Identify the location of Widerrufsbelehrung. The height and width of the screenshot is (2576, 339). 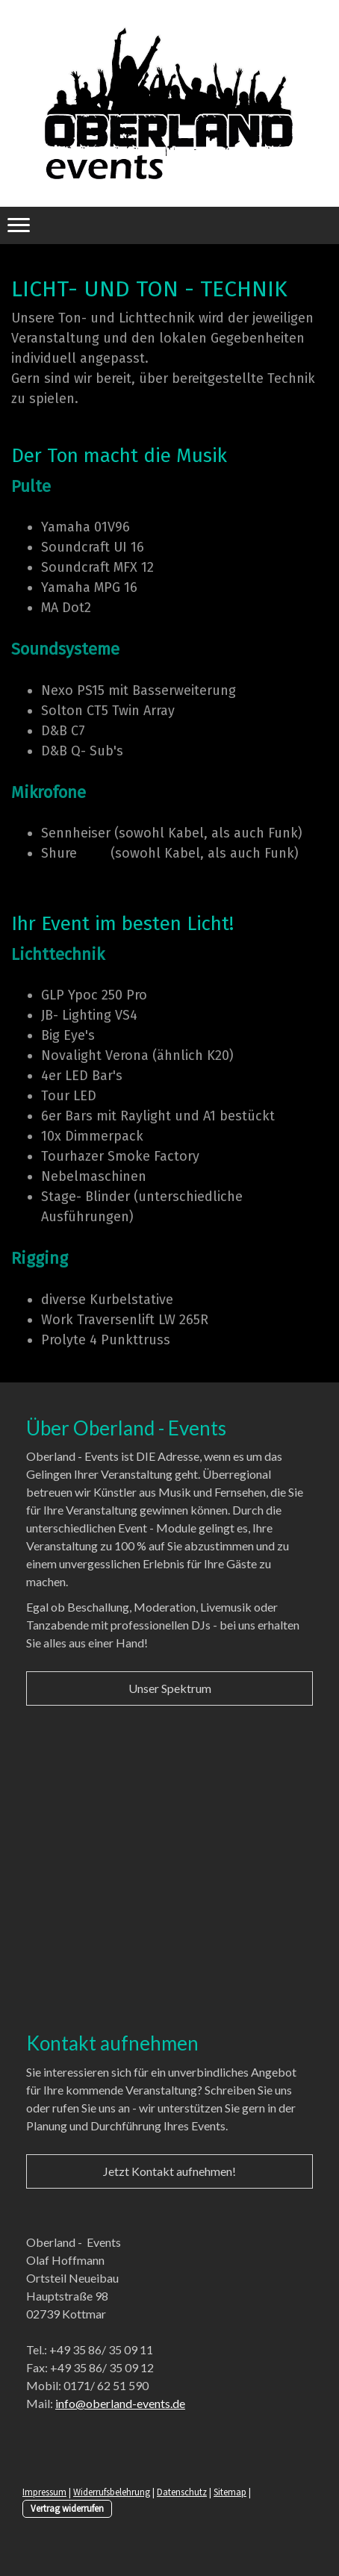
(111, 2492).